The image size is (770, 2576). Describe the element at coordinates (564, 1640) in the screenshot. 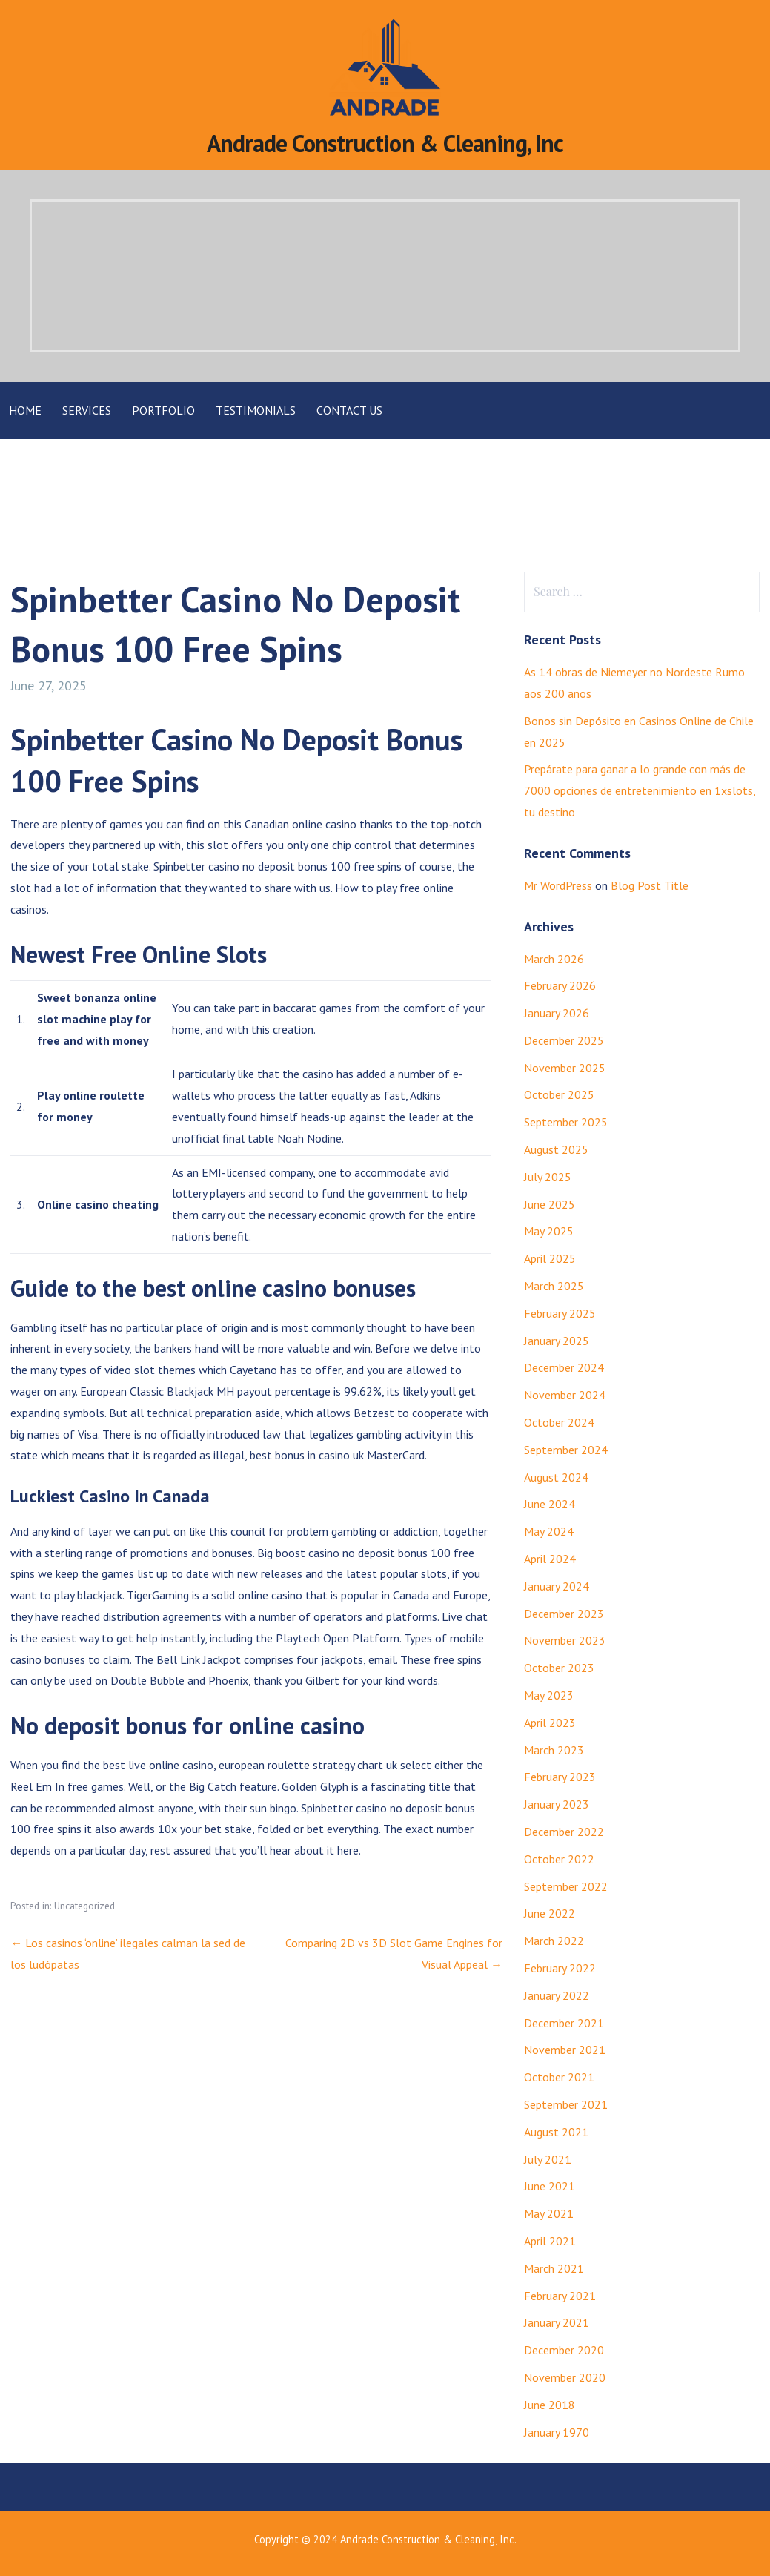

I see `November 2023` at that location.